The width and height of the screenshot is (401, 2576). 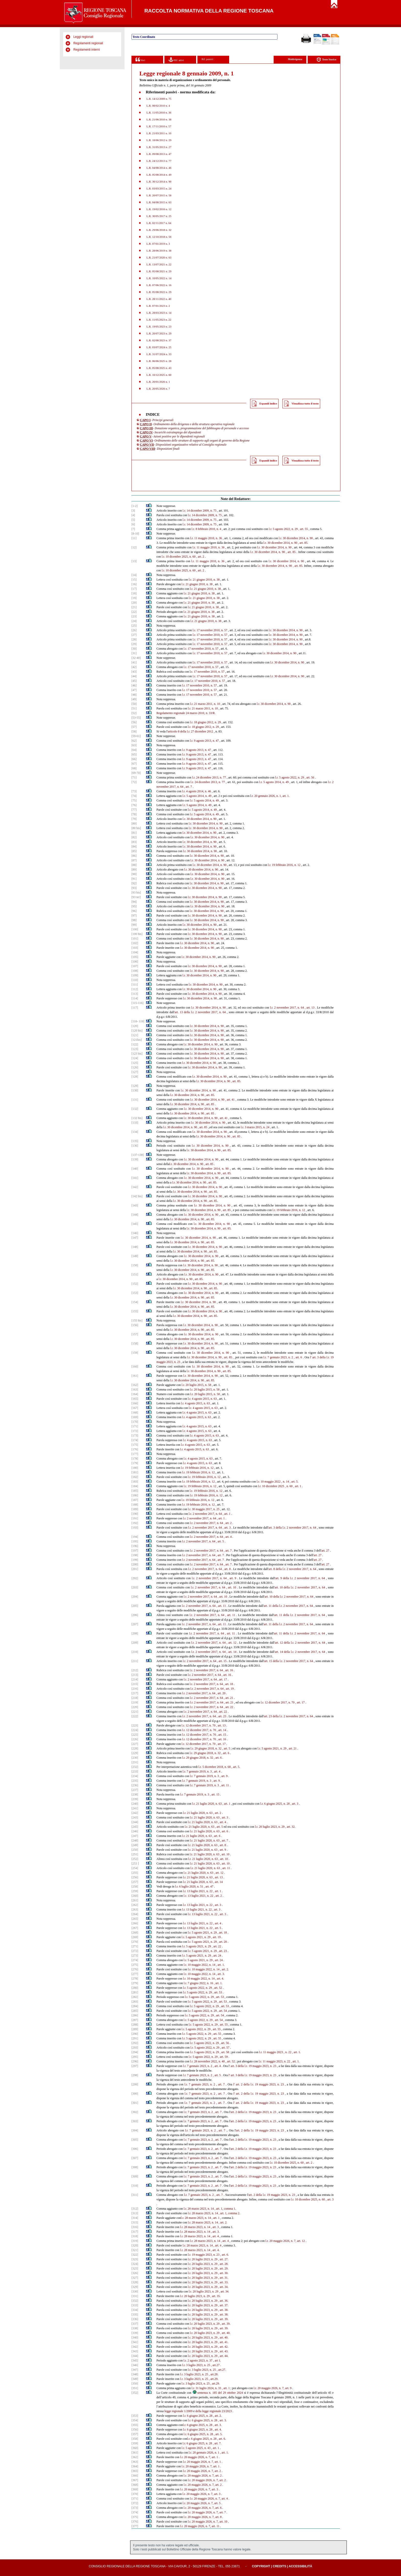 I want to click on l.r. 19 febbraio 2016, n. 12, so click(x=288, y=1210).